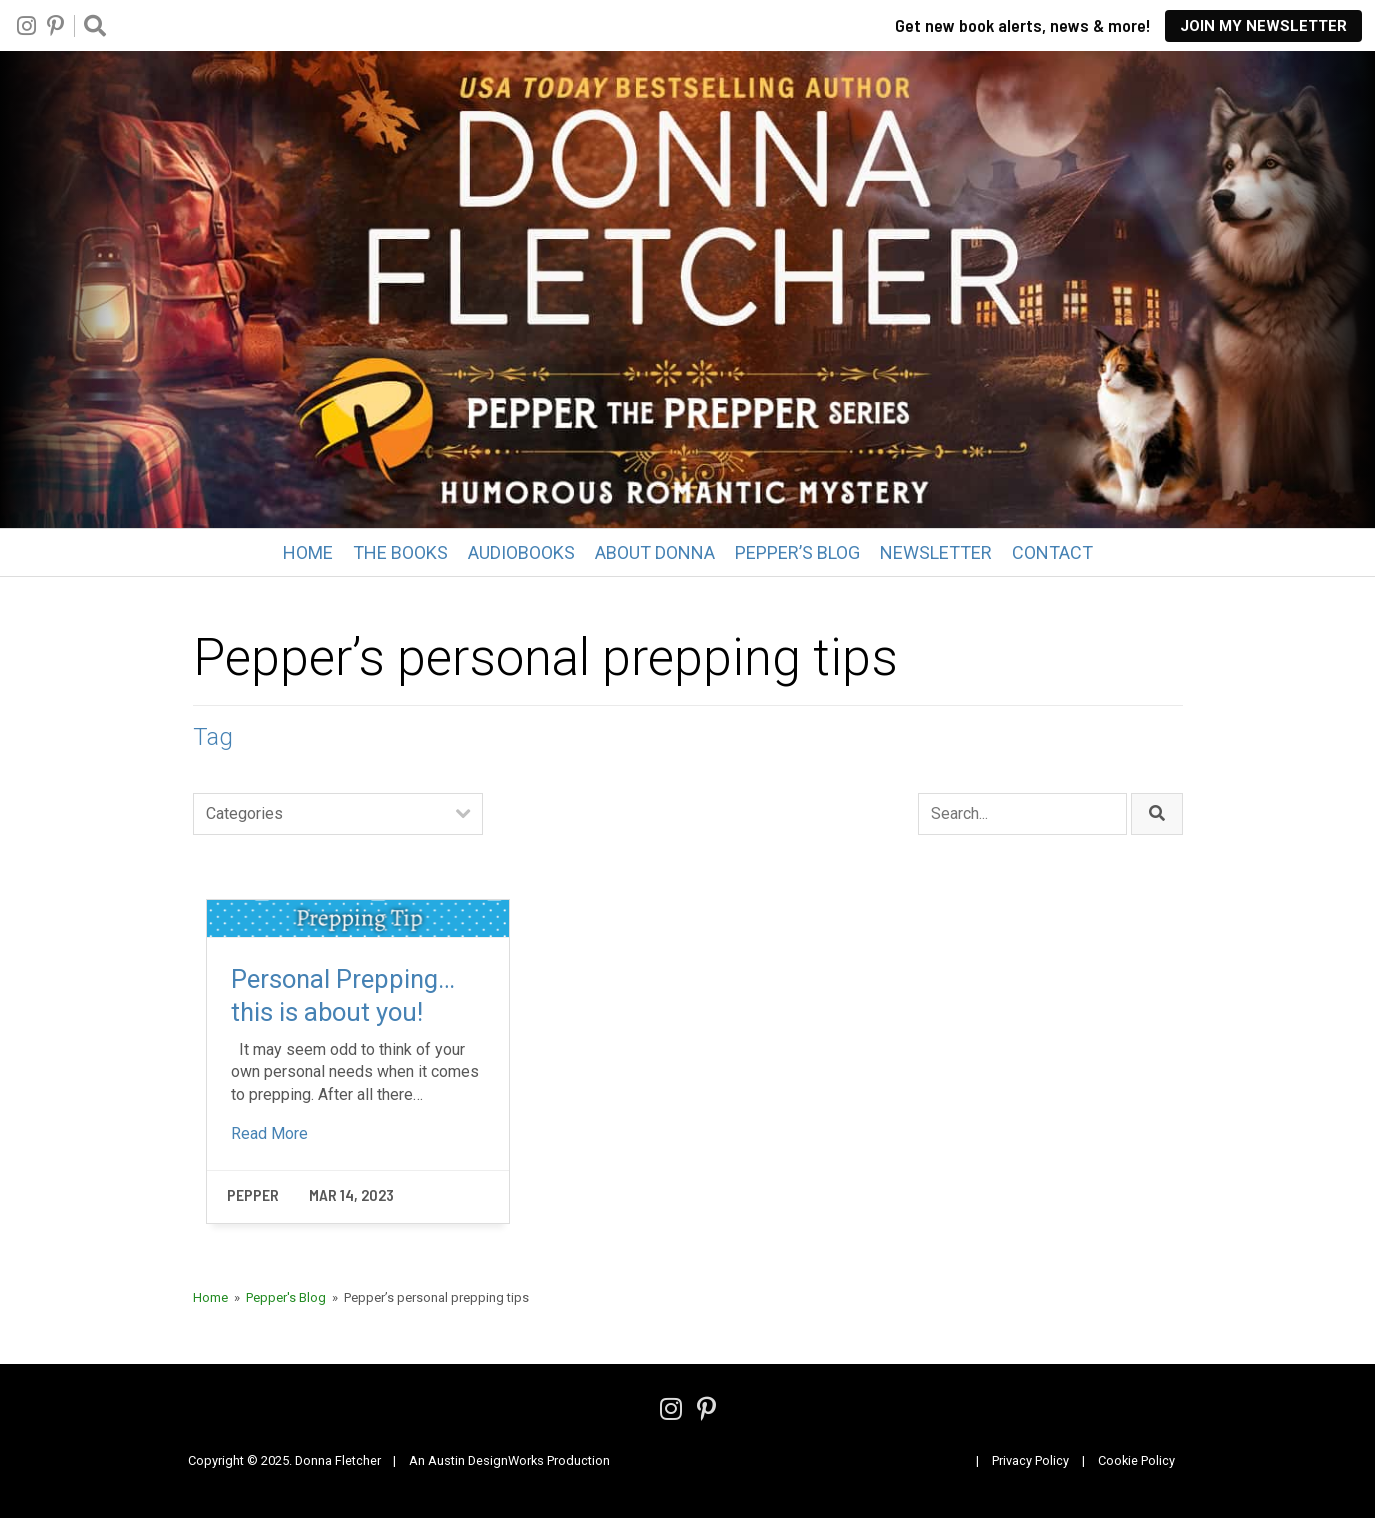 The image size is (1375, 1518). Describe the element at coordinates (509, 1460) in the screenshot. I see `An Austin DesignWorks Production` at that location.